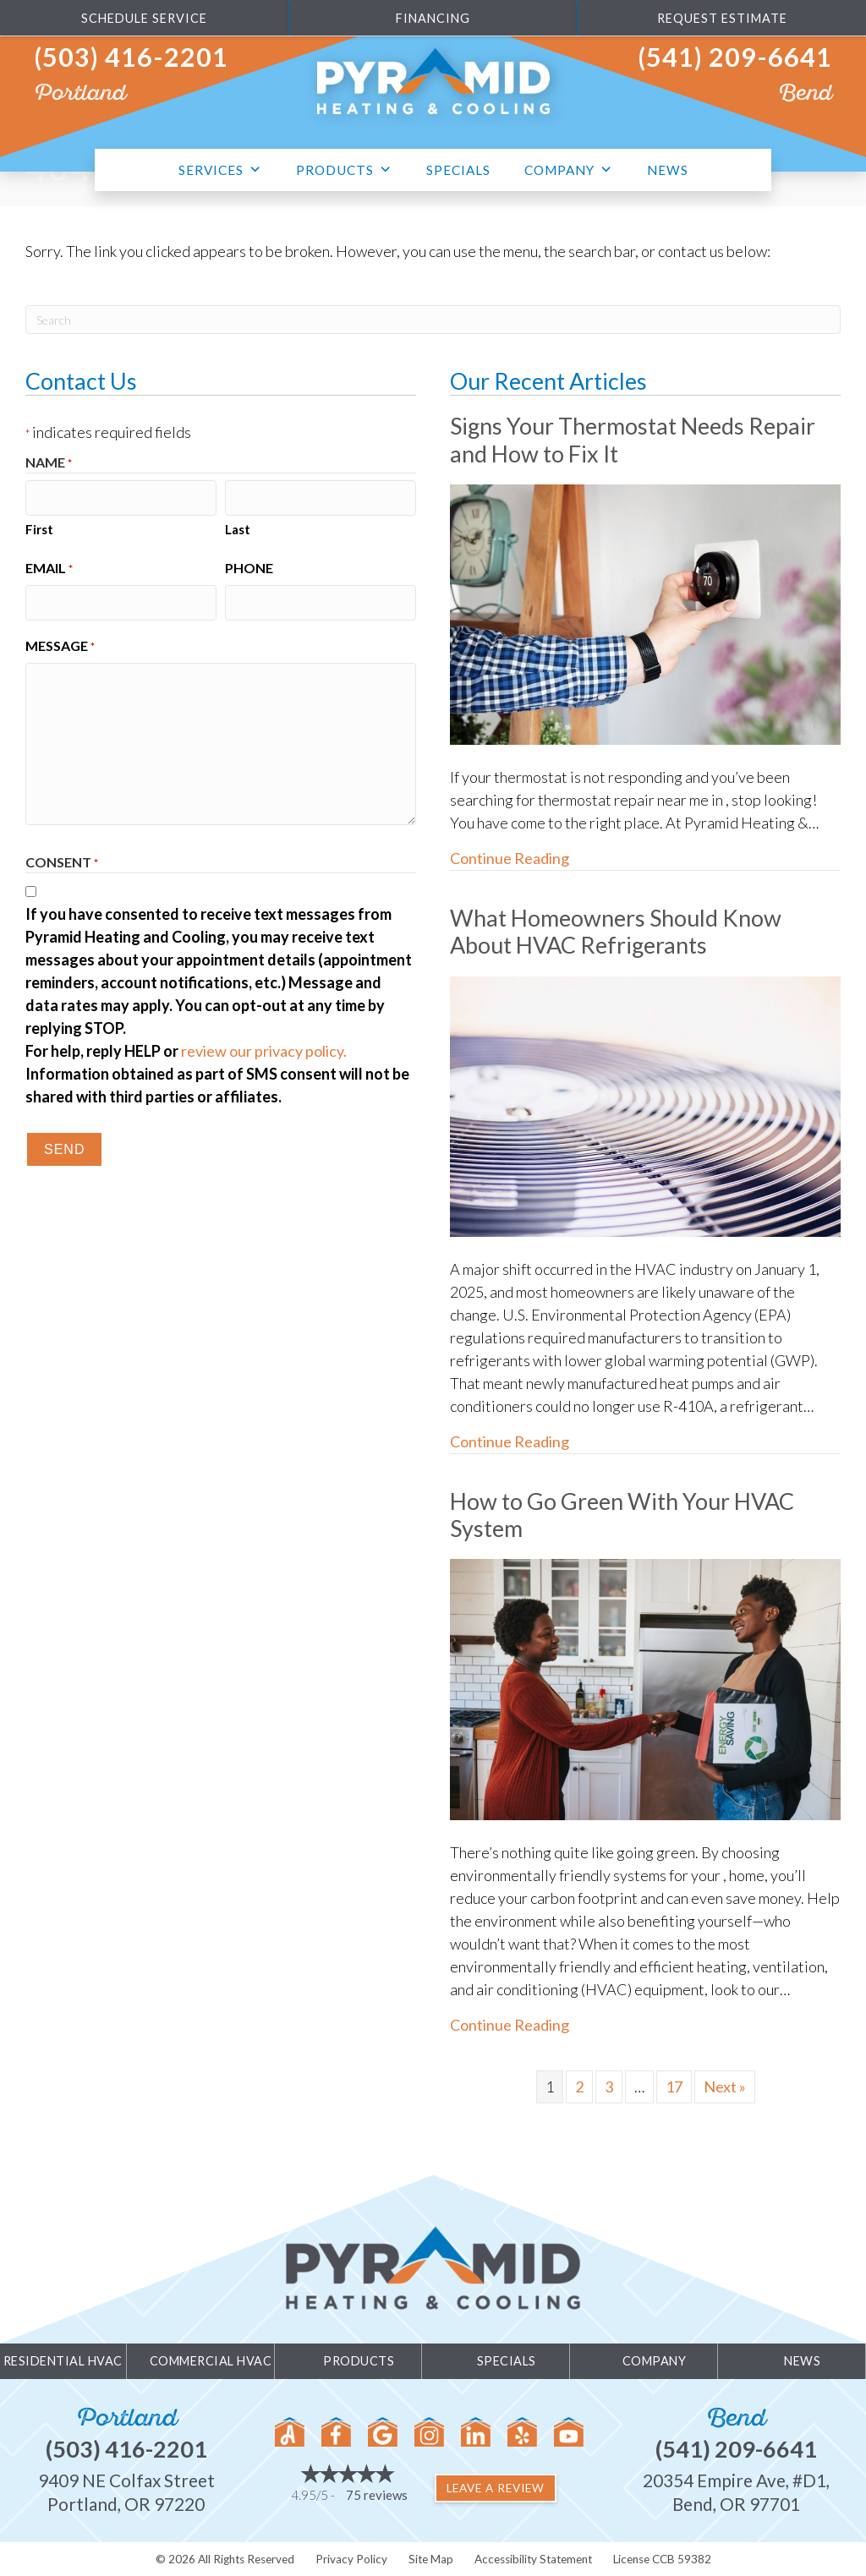 This screenshot has height=2576, width=866. What do you see at coordinates (622, 1514) in the screenshot?
I see `How to Go Green With Your HVAC System` at bounding box center [622, 1514].